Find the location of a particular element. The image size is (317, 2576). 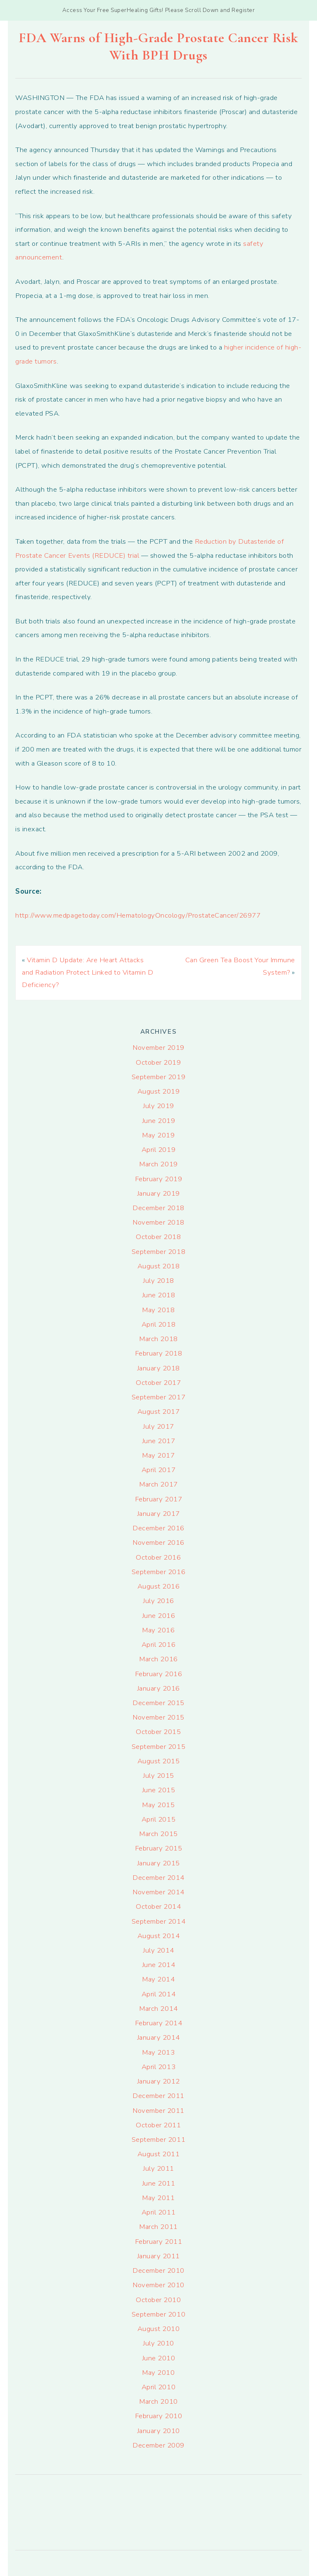

February 2019 is located at coordinates (158, 1179).